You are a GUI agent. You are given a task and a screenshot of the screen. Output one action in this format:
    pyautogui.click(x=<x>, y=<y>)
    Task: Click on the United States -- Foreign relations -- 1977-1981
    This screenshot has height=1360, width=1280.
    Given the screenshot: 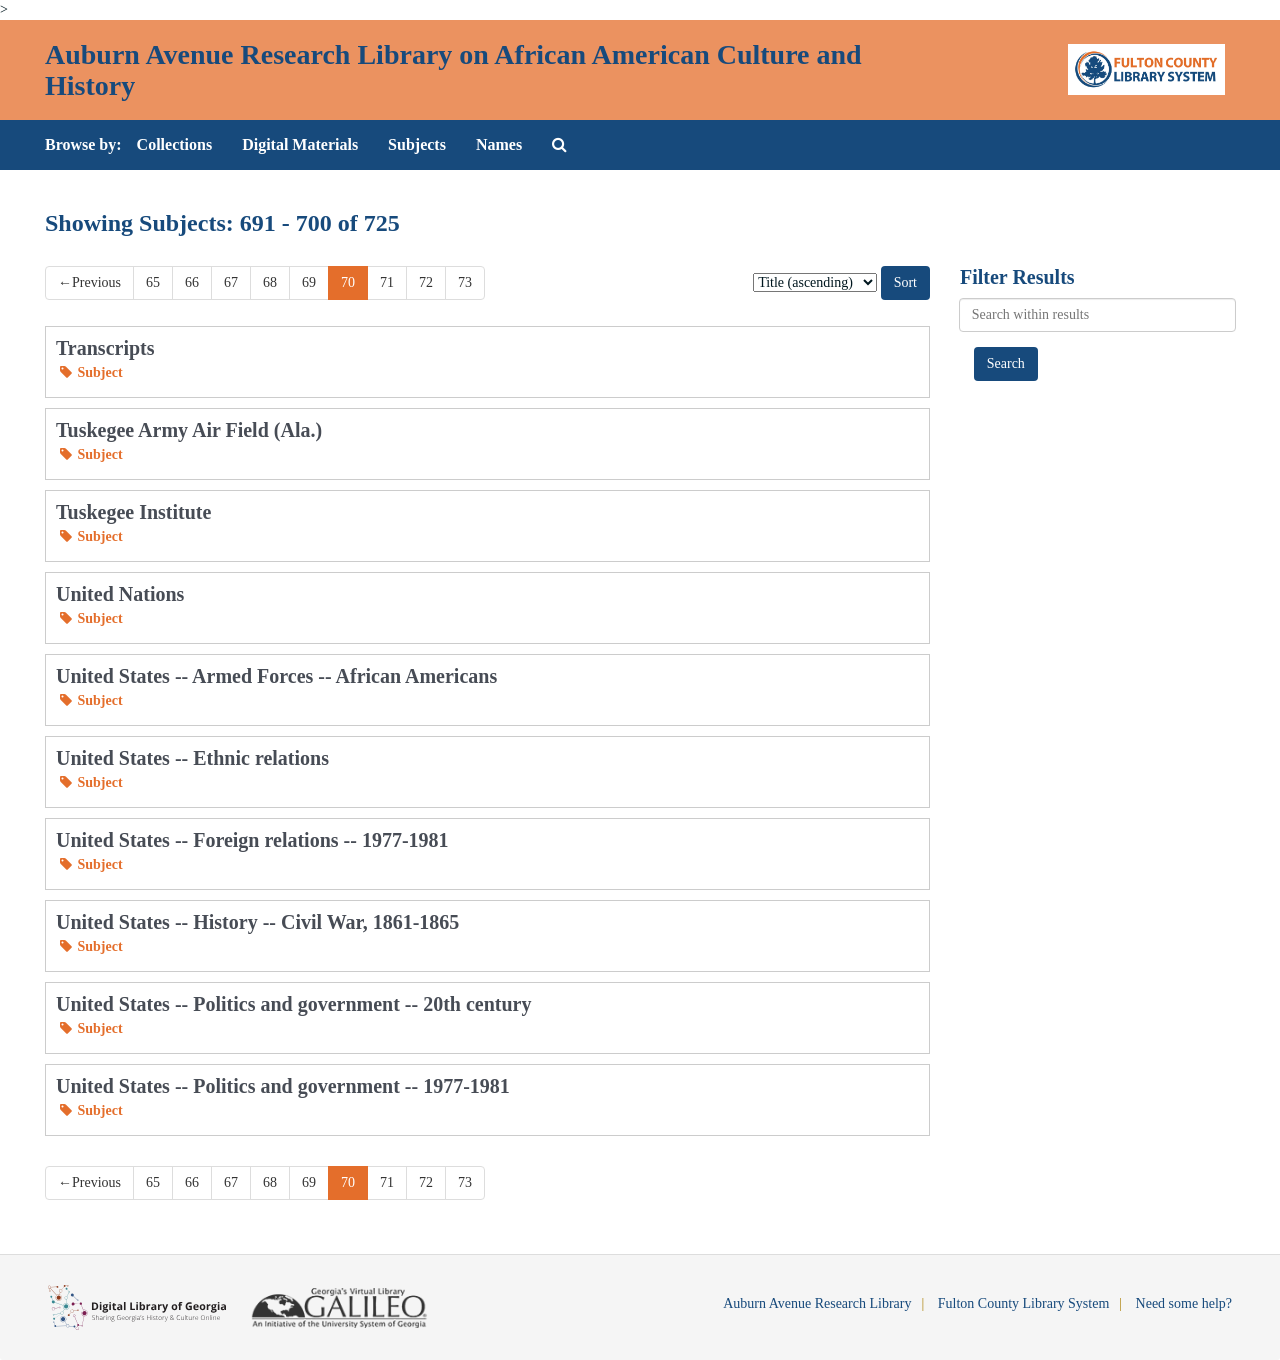 What is the action you would take?
    pyautogui.click(x=252, y=840)
    